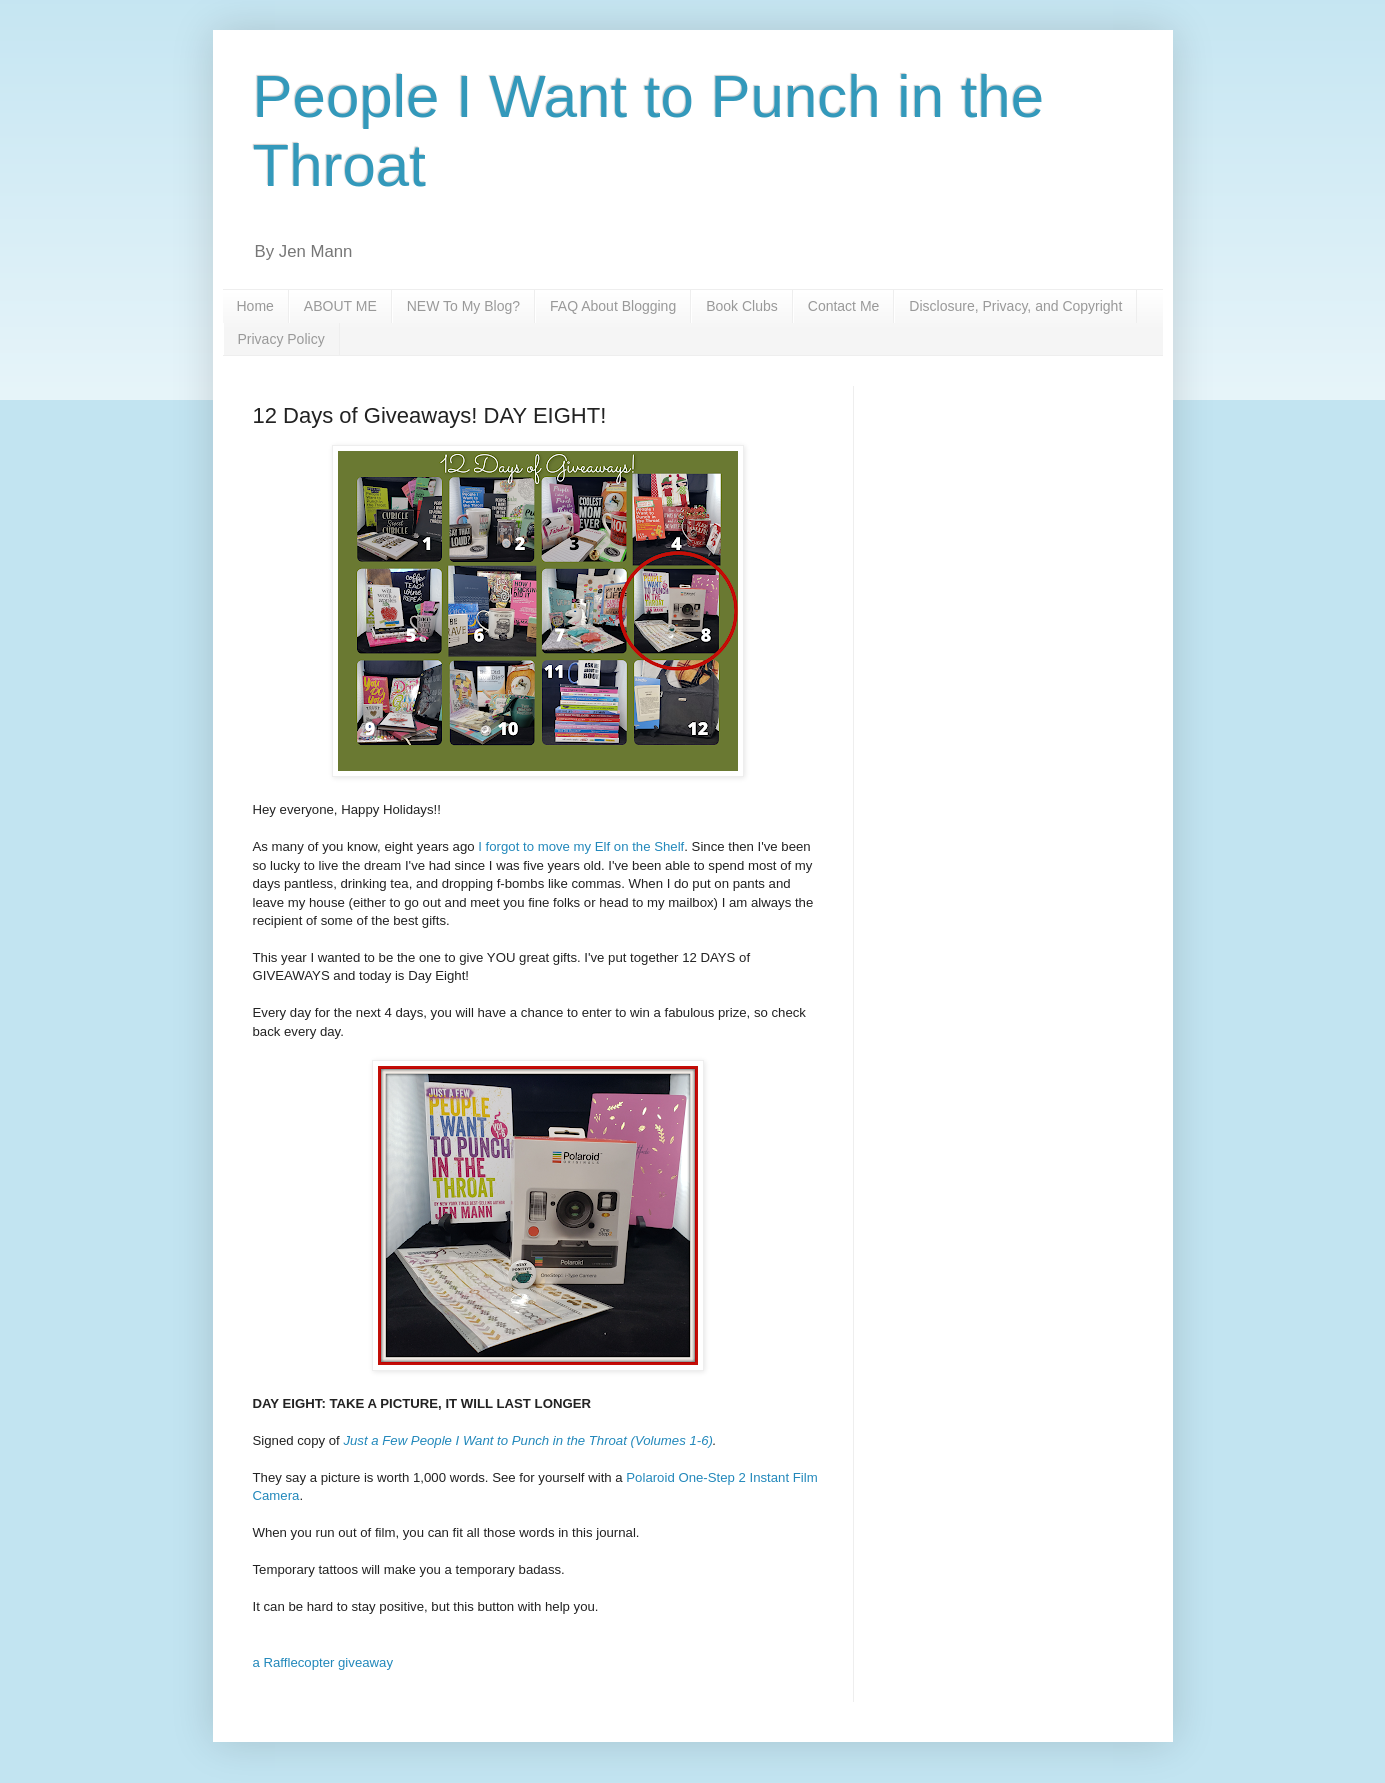  I want to click on Contact Me, so click(844, 306).